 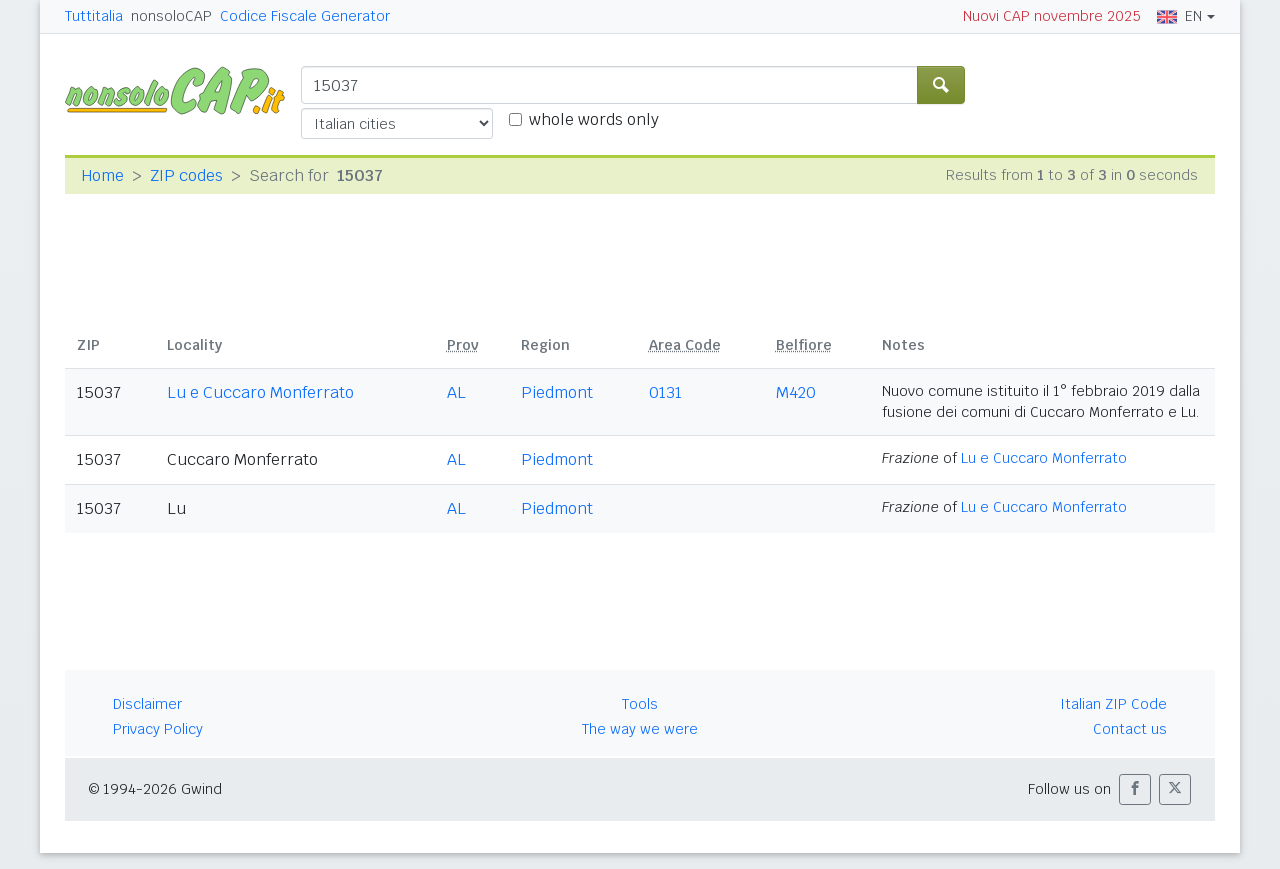 I want to click on Piedmont, so click(x=557, y=392).